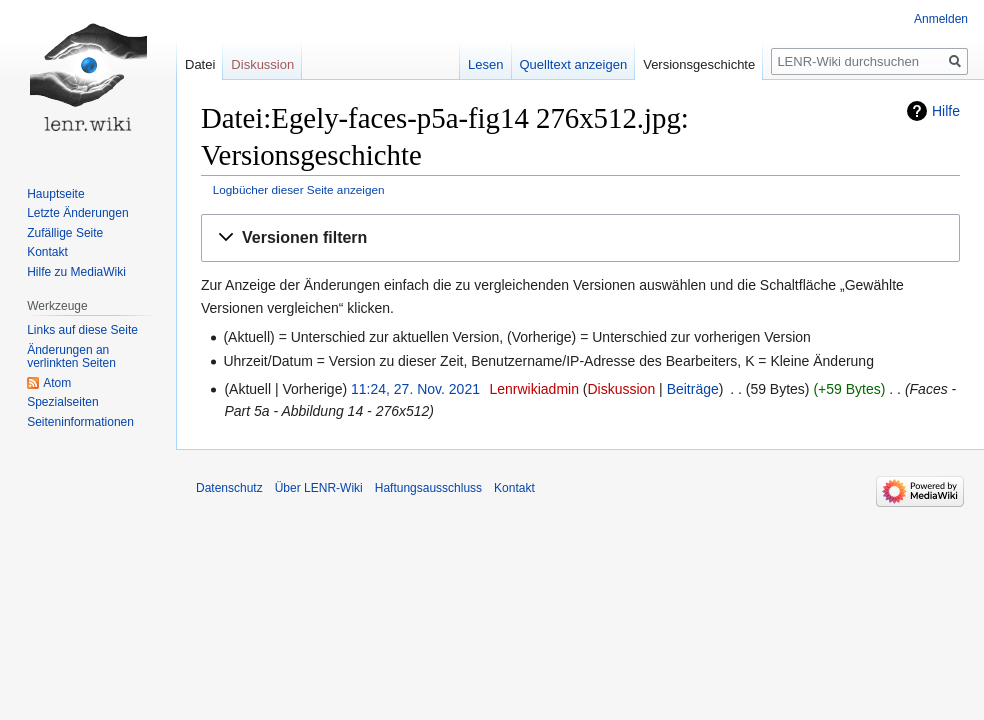  I want to click on Hilfe zu MediaWiki, so click(76, 272).